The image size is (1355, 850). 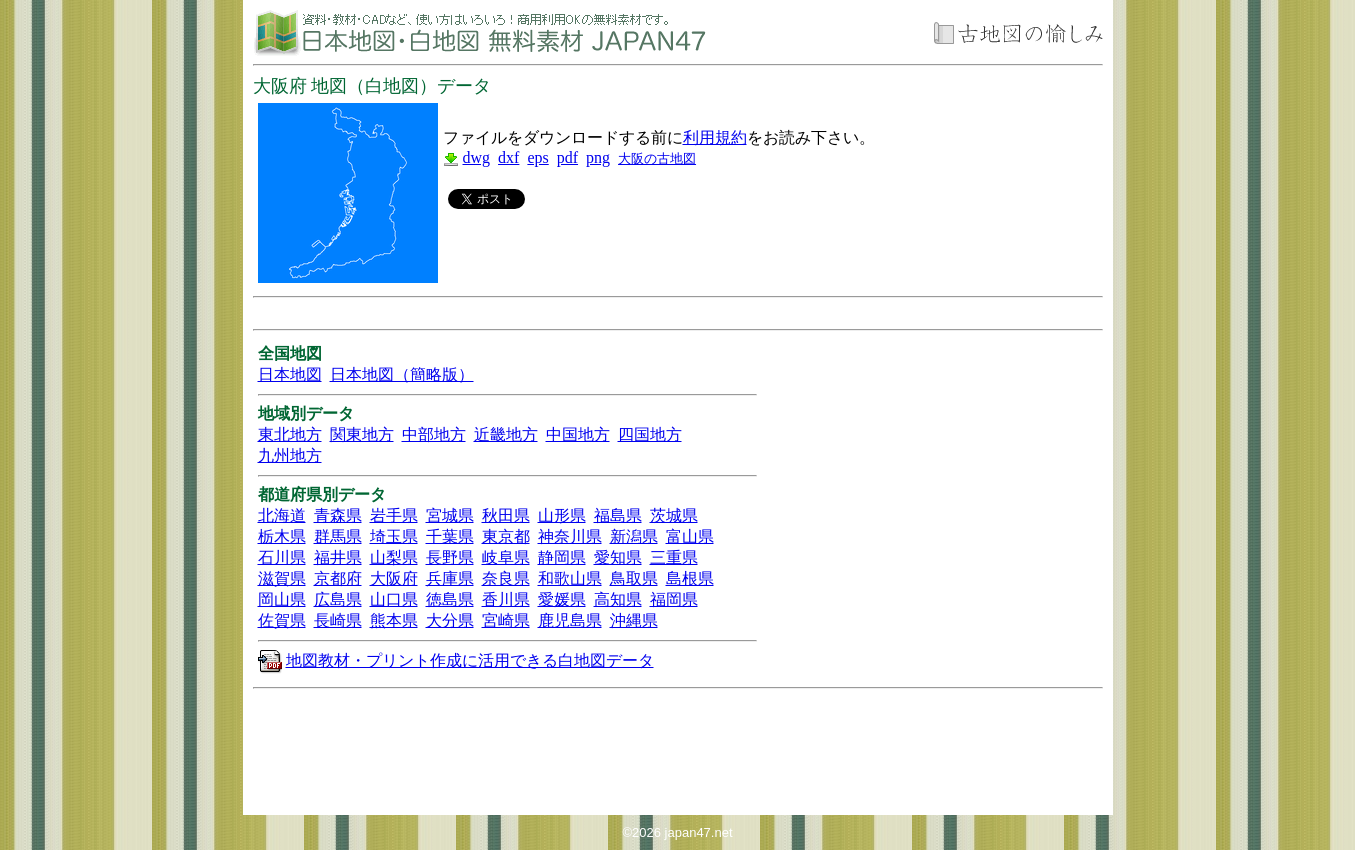 I want to click on 地図教材・プリント作成に活用できる白地図データ, so click(x=470, y=660).